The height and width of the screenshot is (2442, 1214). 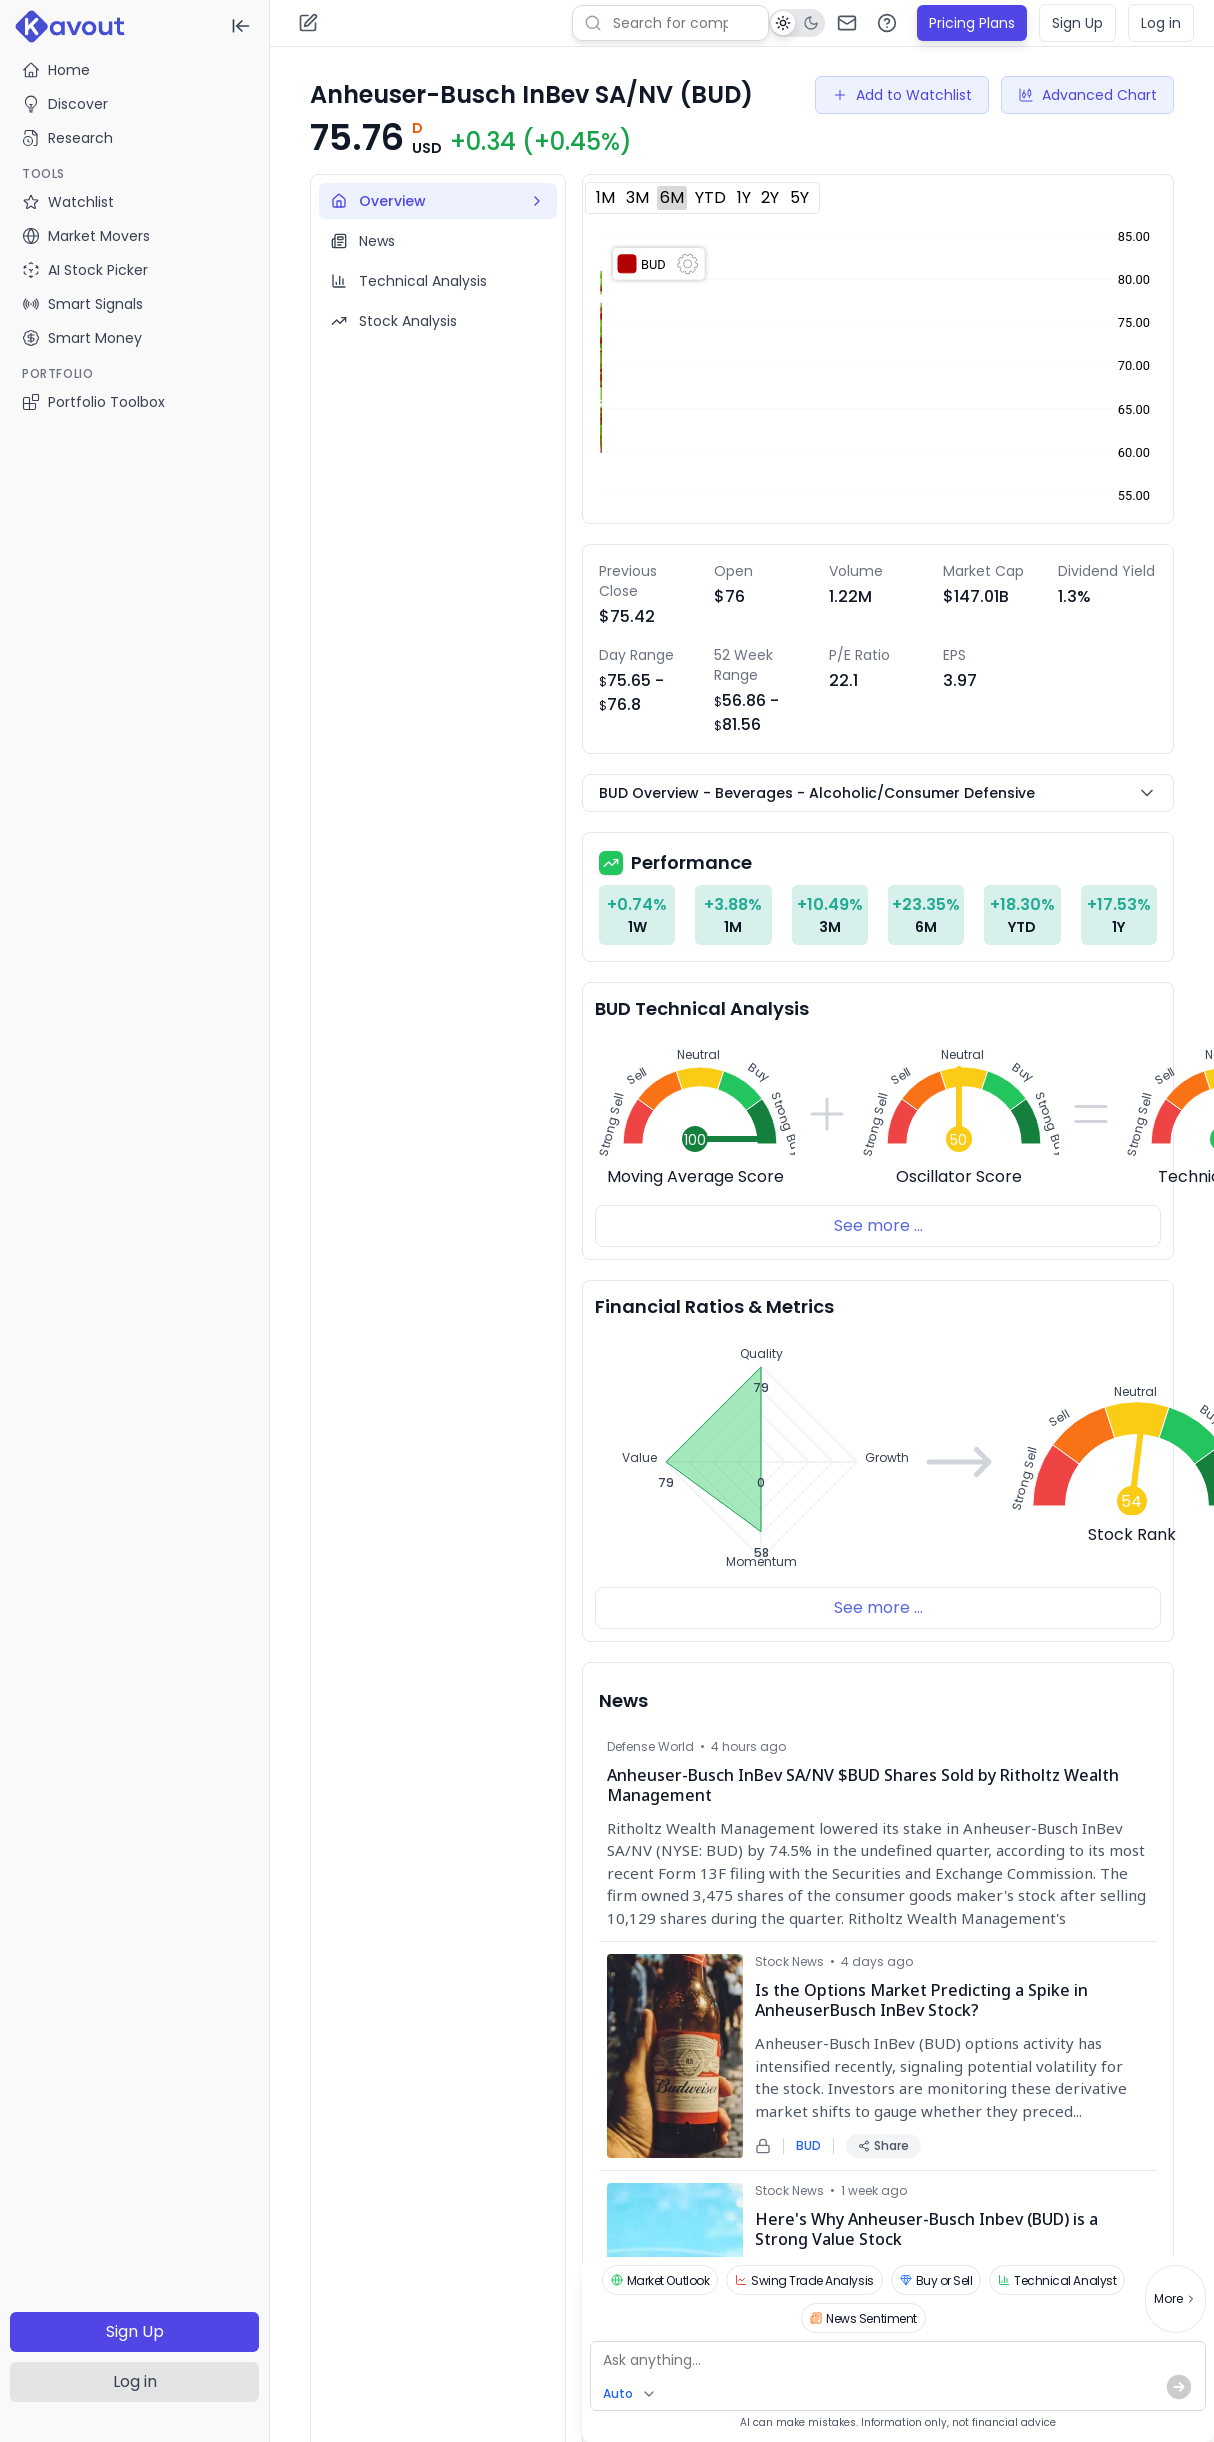 I want to click on Research, so click(x=67, y=138).